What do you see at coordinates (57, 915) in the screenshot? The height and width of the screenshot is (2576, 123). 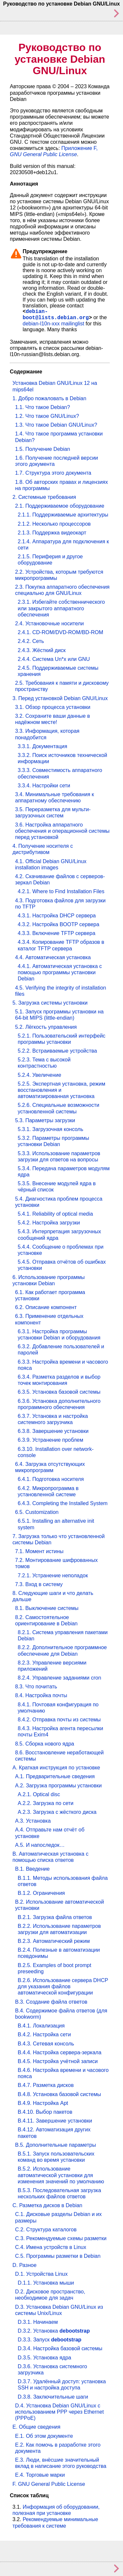 I see `4.3.1. Настройка DHCP сервера` at bounding box center [57, 915].